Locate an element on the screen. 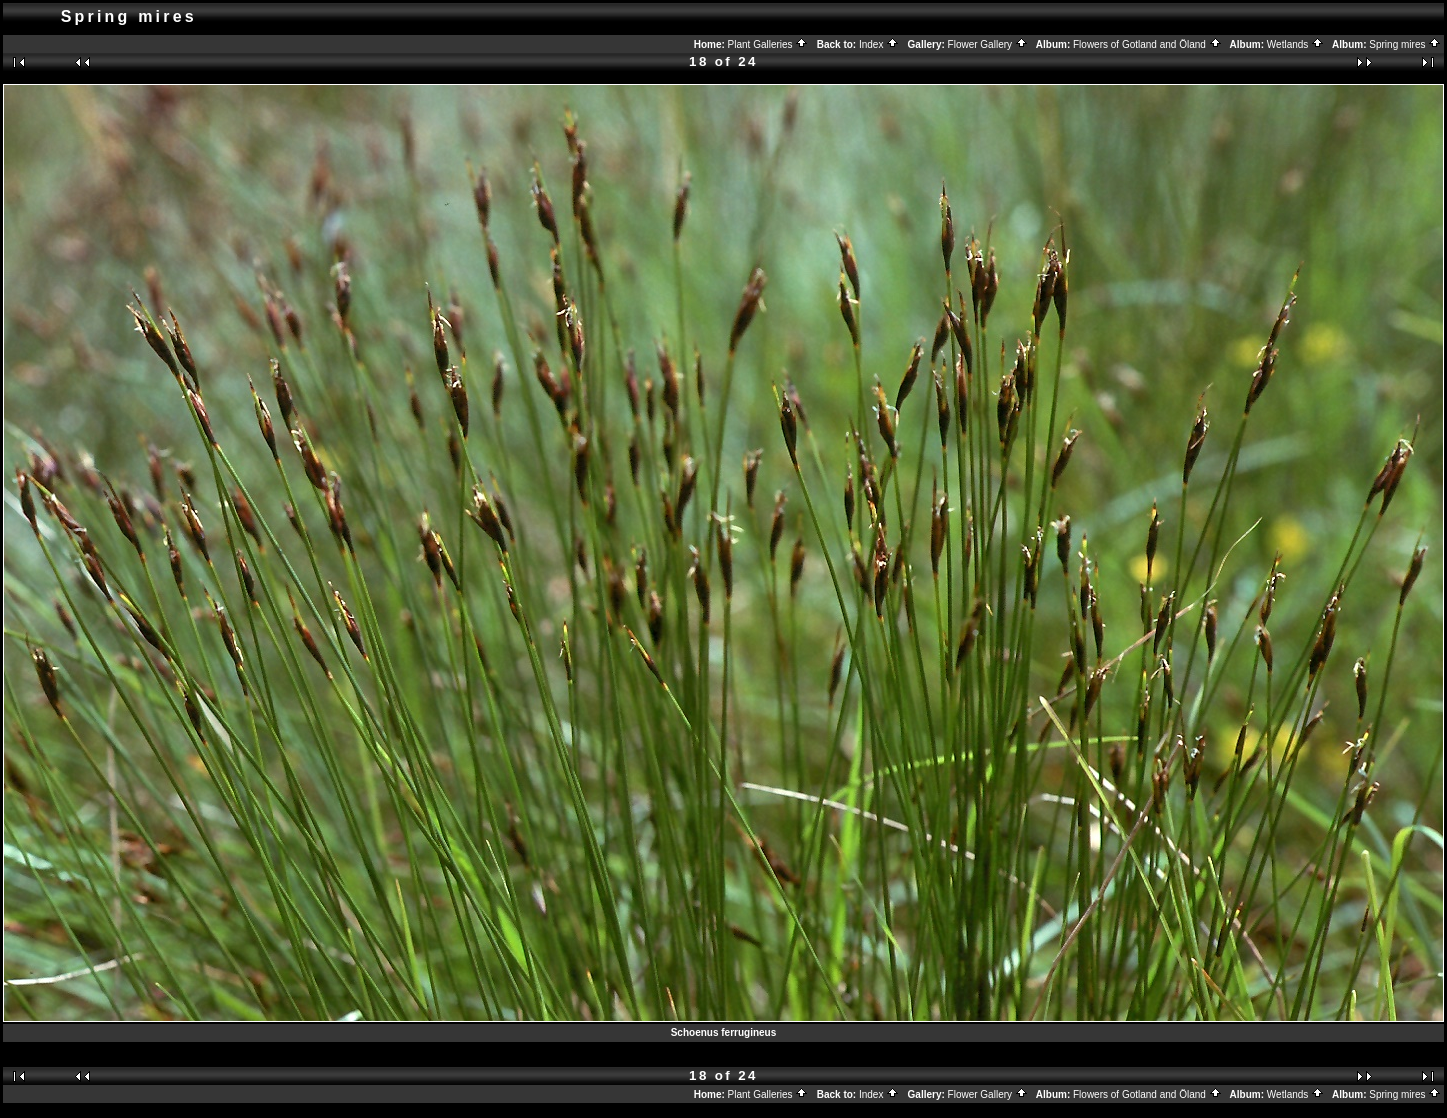  Spring mires is located at coordinates (1405, 44).